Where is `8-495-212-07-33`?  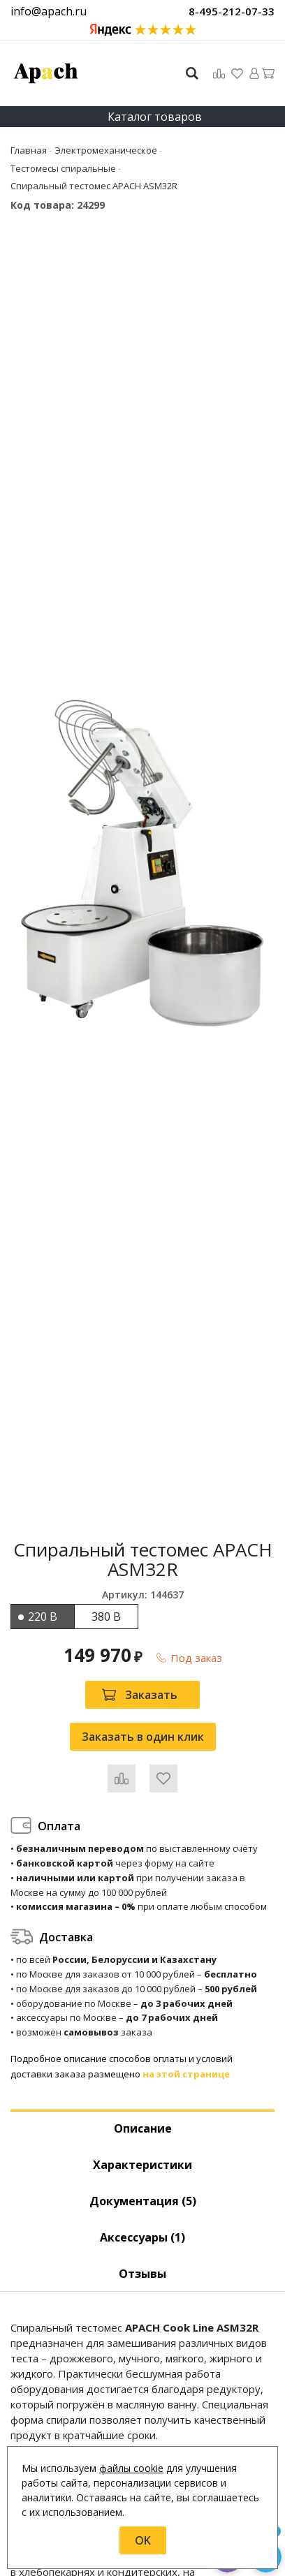
8-495-212-07-33 is located at coordinates (232, 11).